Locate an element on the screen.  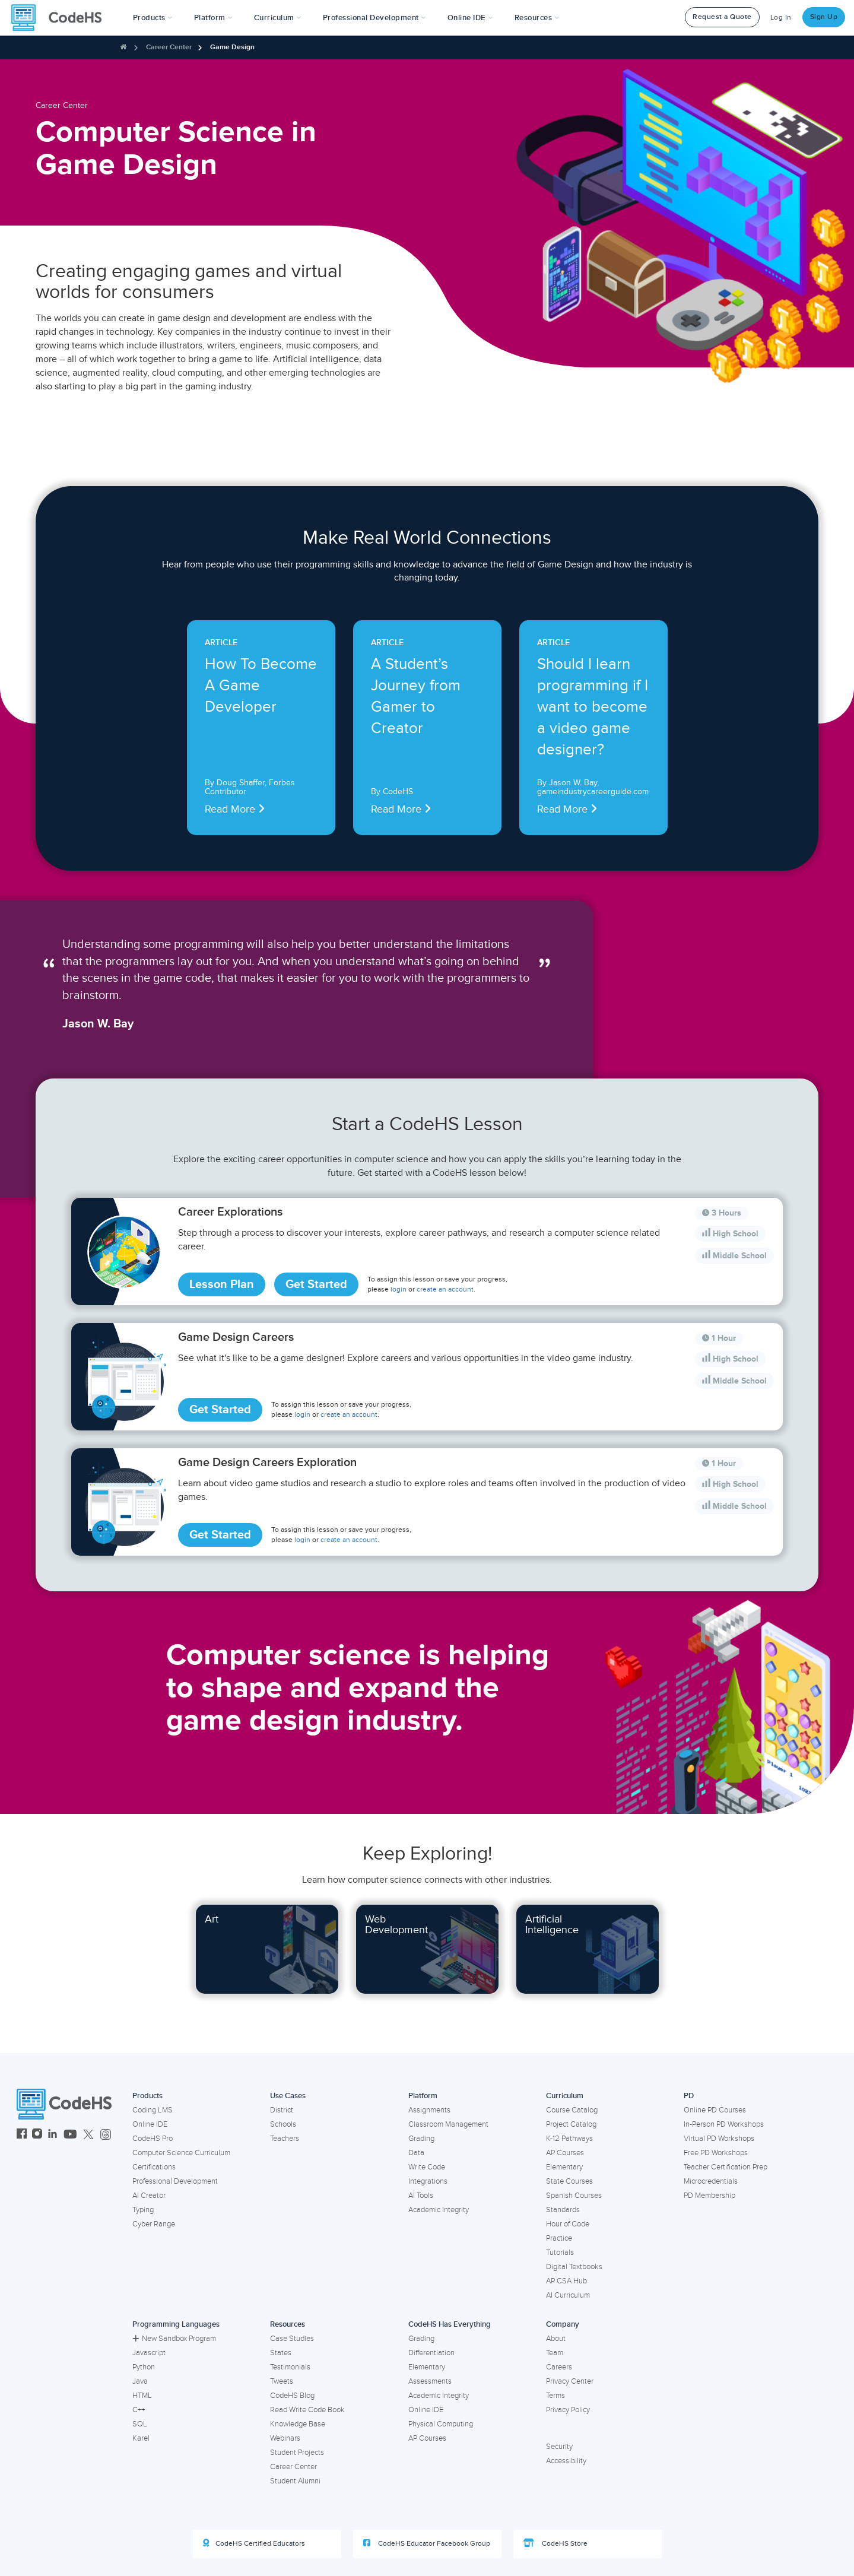
Student Alumni is located at coordinates (295, 2481).